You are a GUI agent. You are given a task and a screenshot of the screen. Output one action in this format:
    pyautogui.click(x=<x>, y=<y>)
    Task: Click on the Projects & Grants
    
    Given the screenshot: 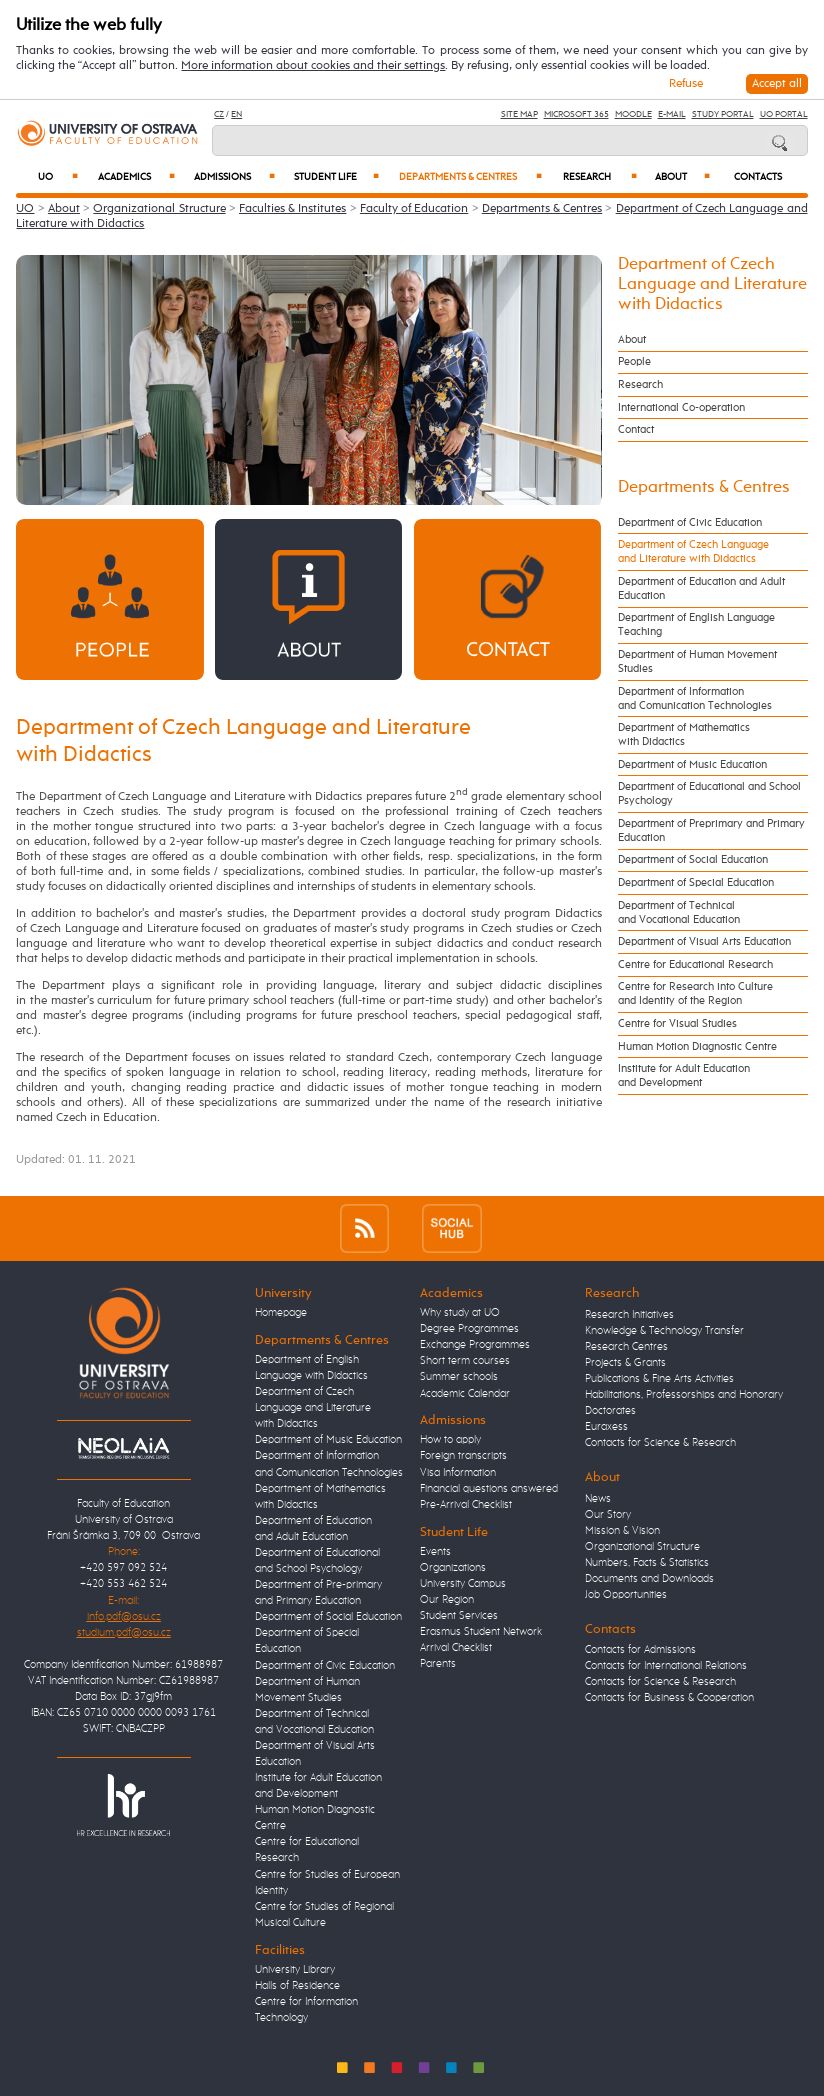 What is the action you would take?
    pyautogui.click(x=625, y=1363)
    